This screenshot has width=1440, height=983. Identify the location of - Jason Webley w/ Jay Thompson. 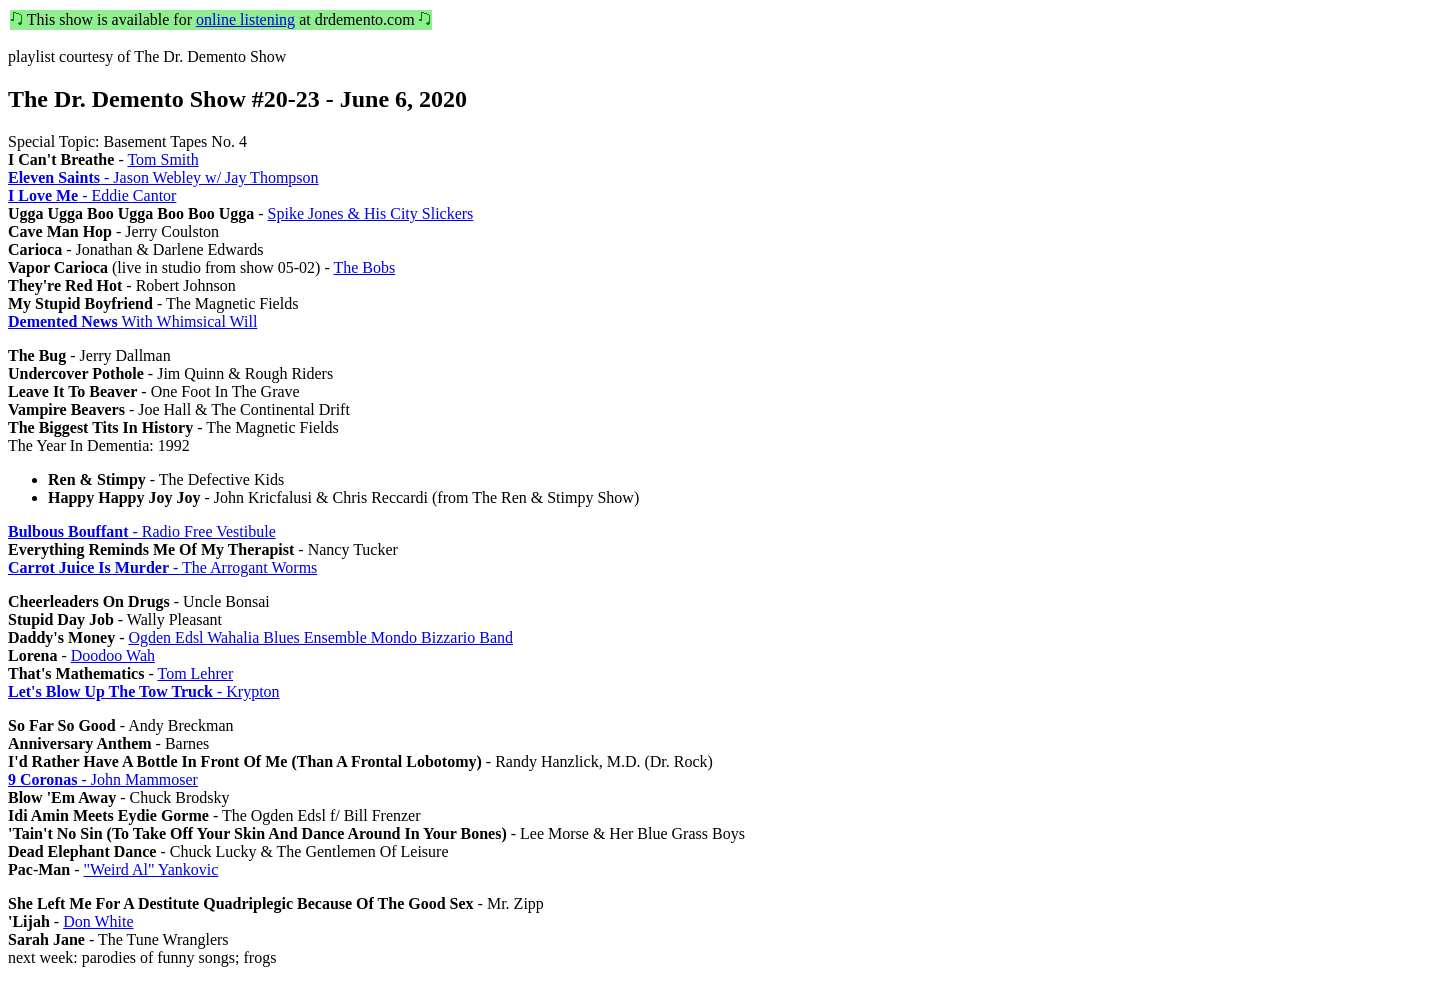
(163, 177).